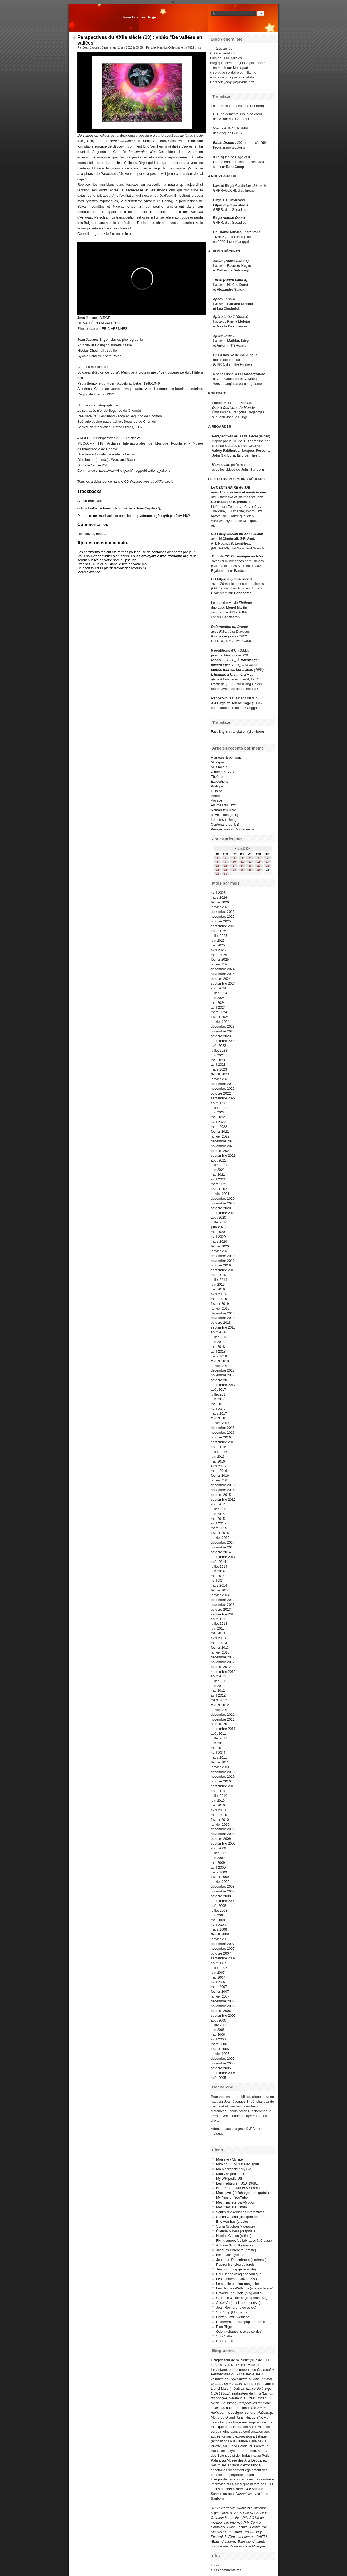 Image resolution: width=347 pixels, height=2576 pixels. What do you see at coordinates (218, 1237) in the screenshot?
I see `avril 2020` at bounding box center [218, 1237].